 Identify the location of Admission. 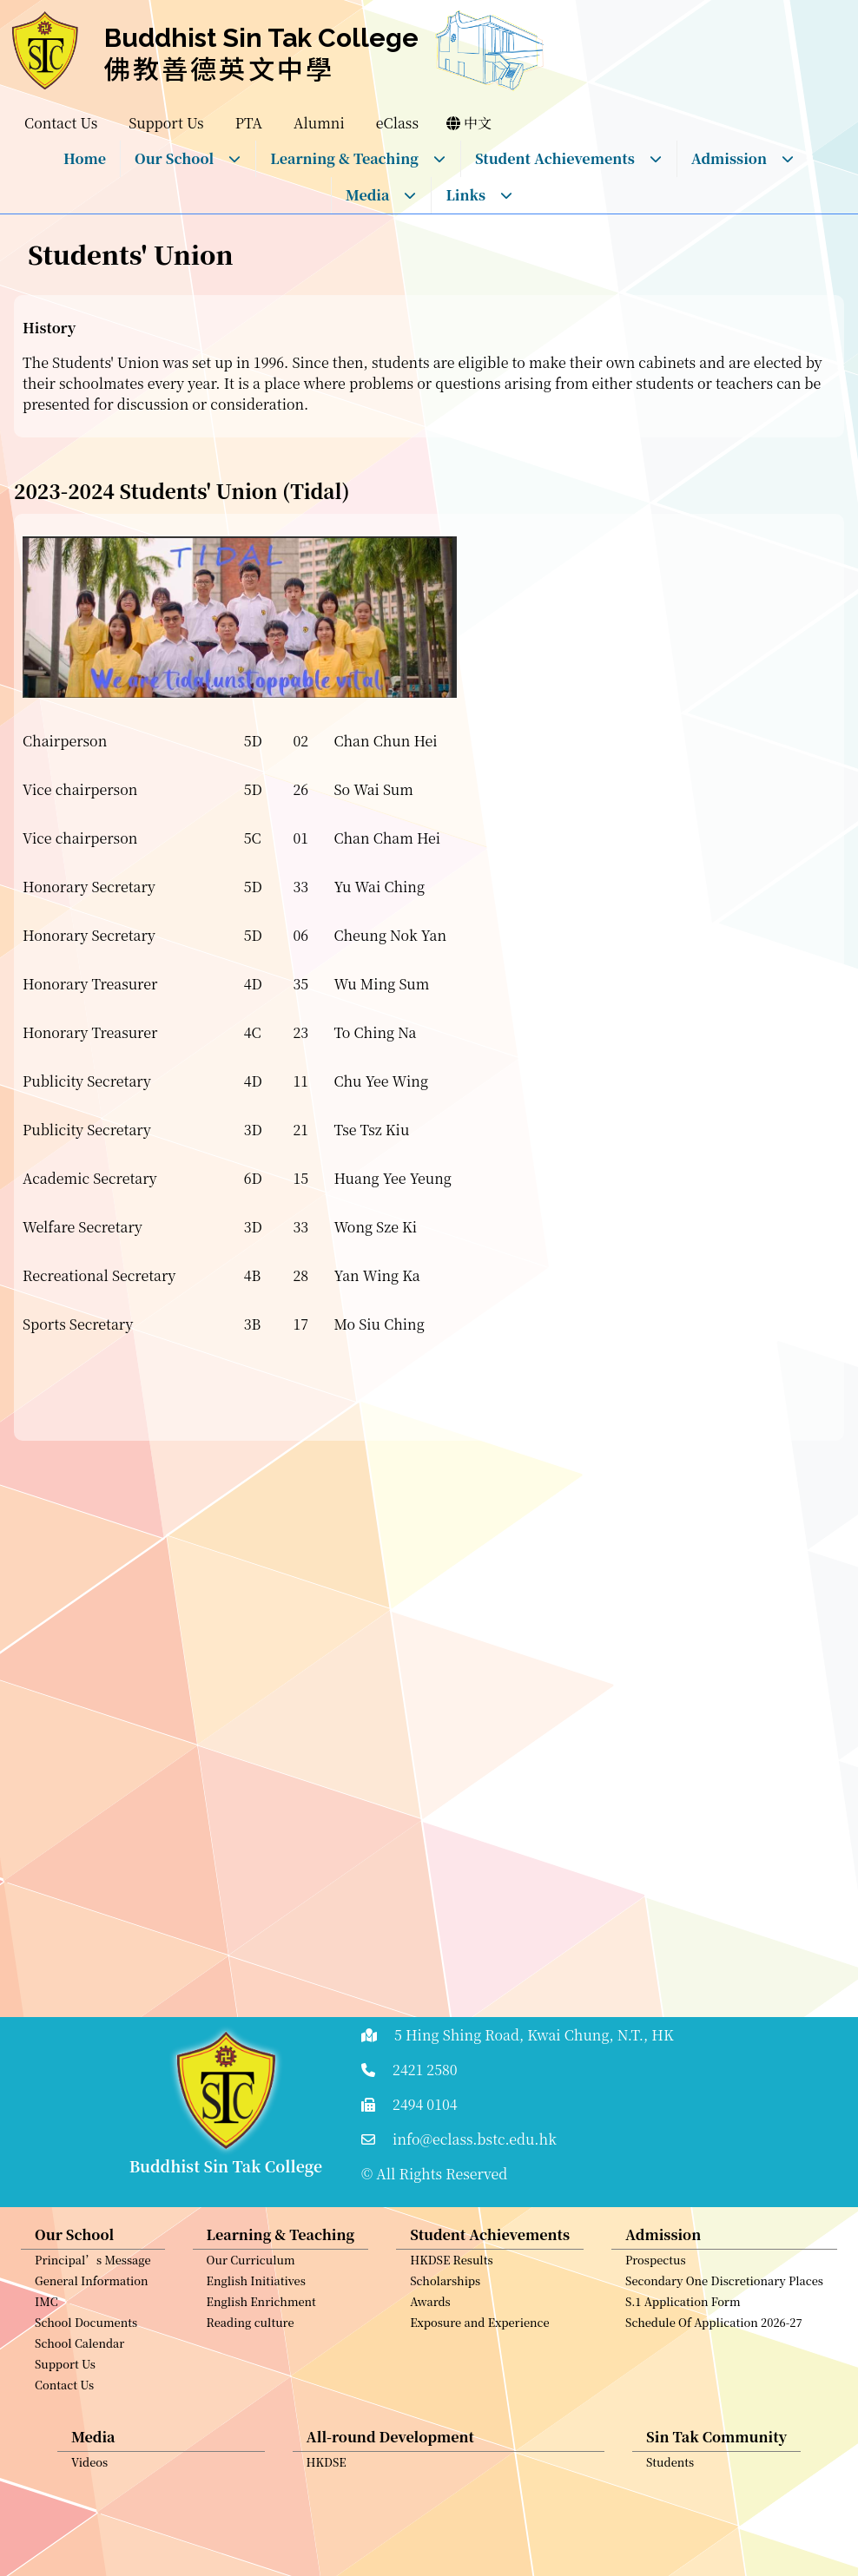
(743, 158).